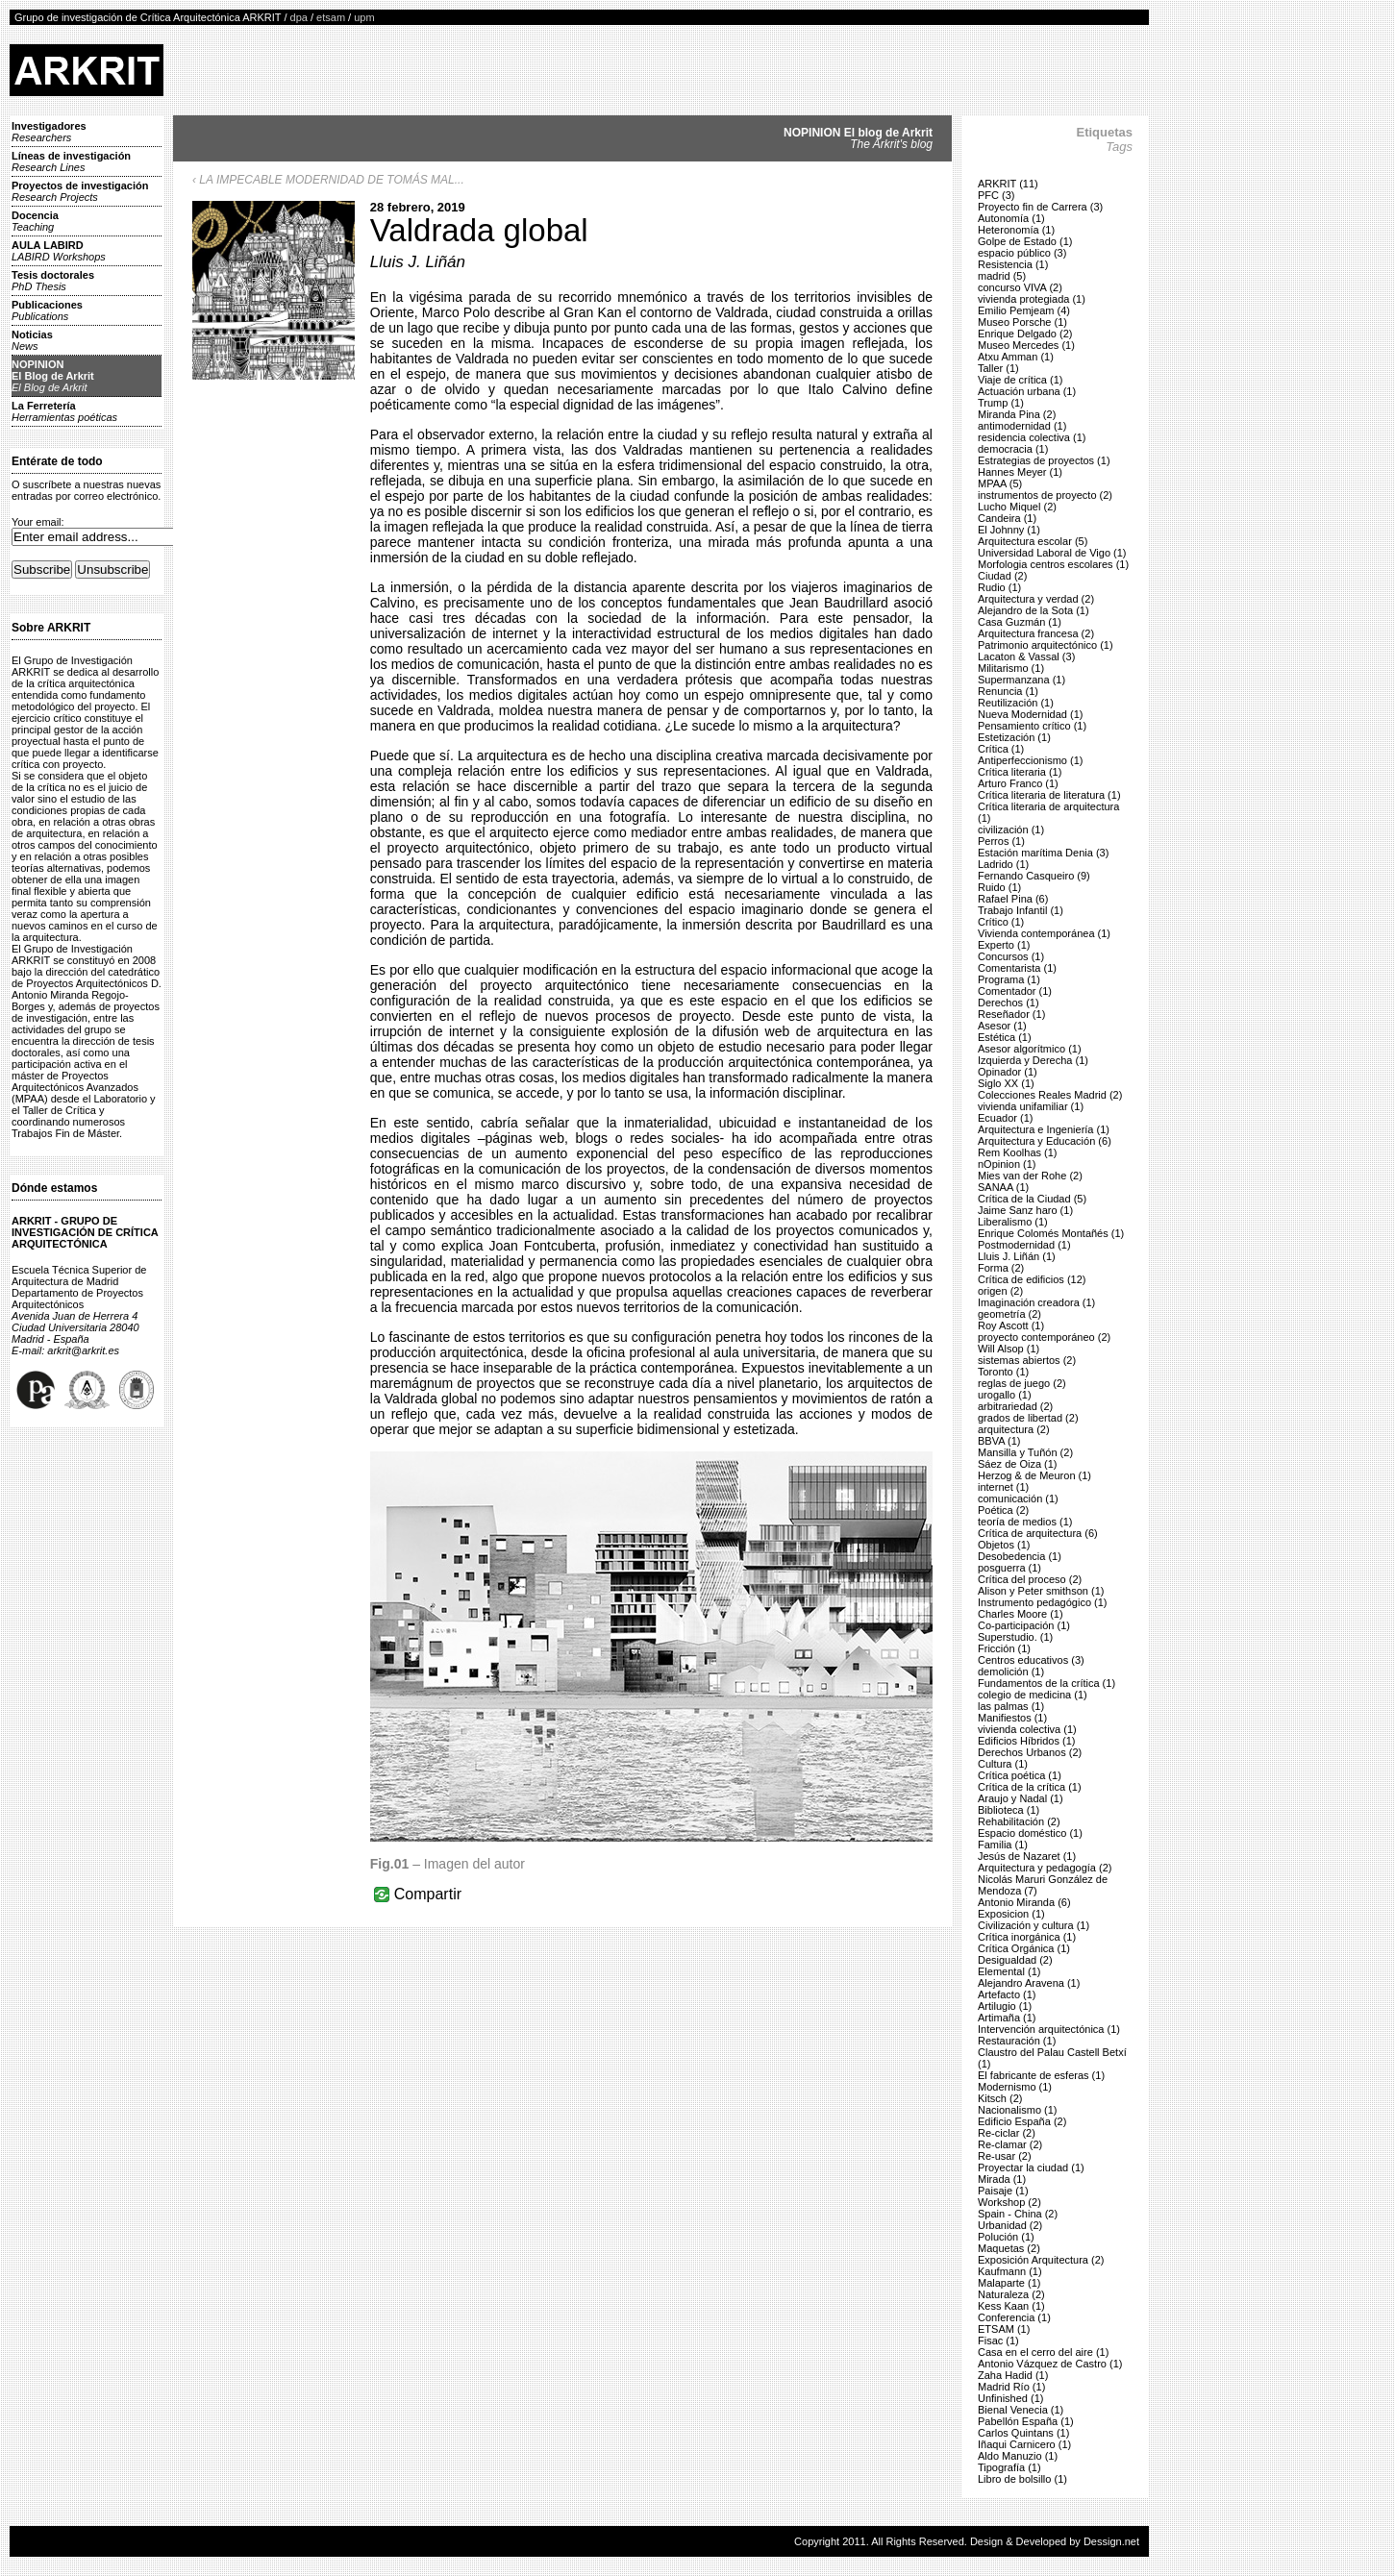 The width and height of the screenshot is (1395, 2576). I want to click on Liberalismo (1), so click(1013, 1221).